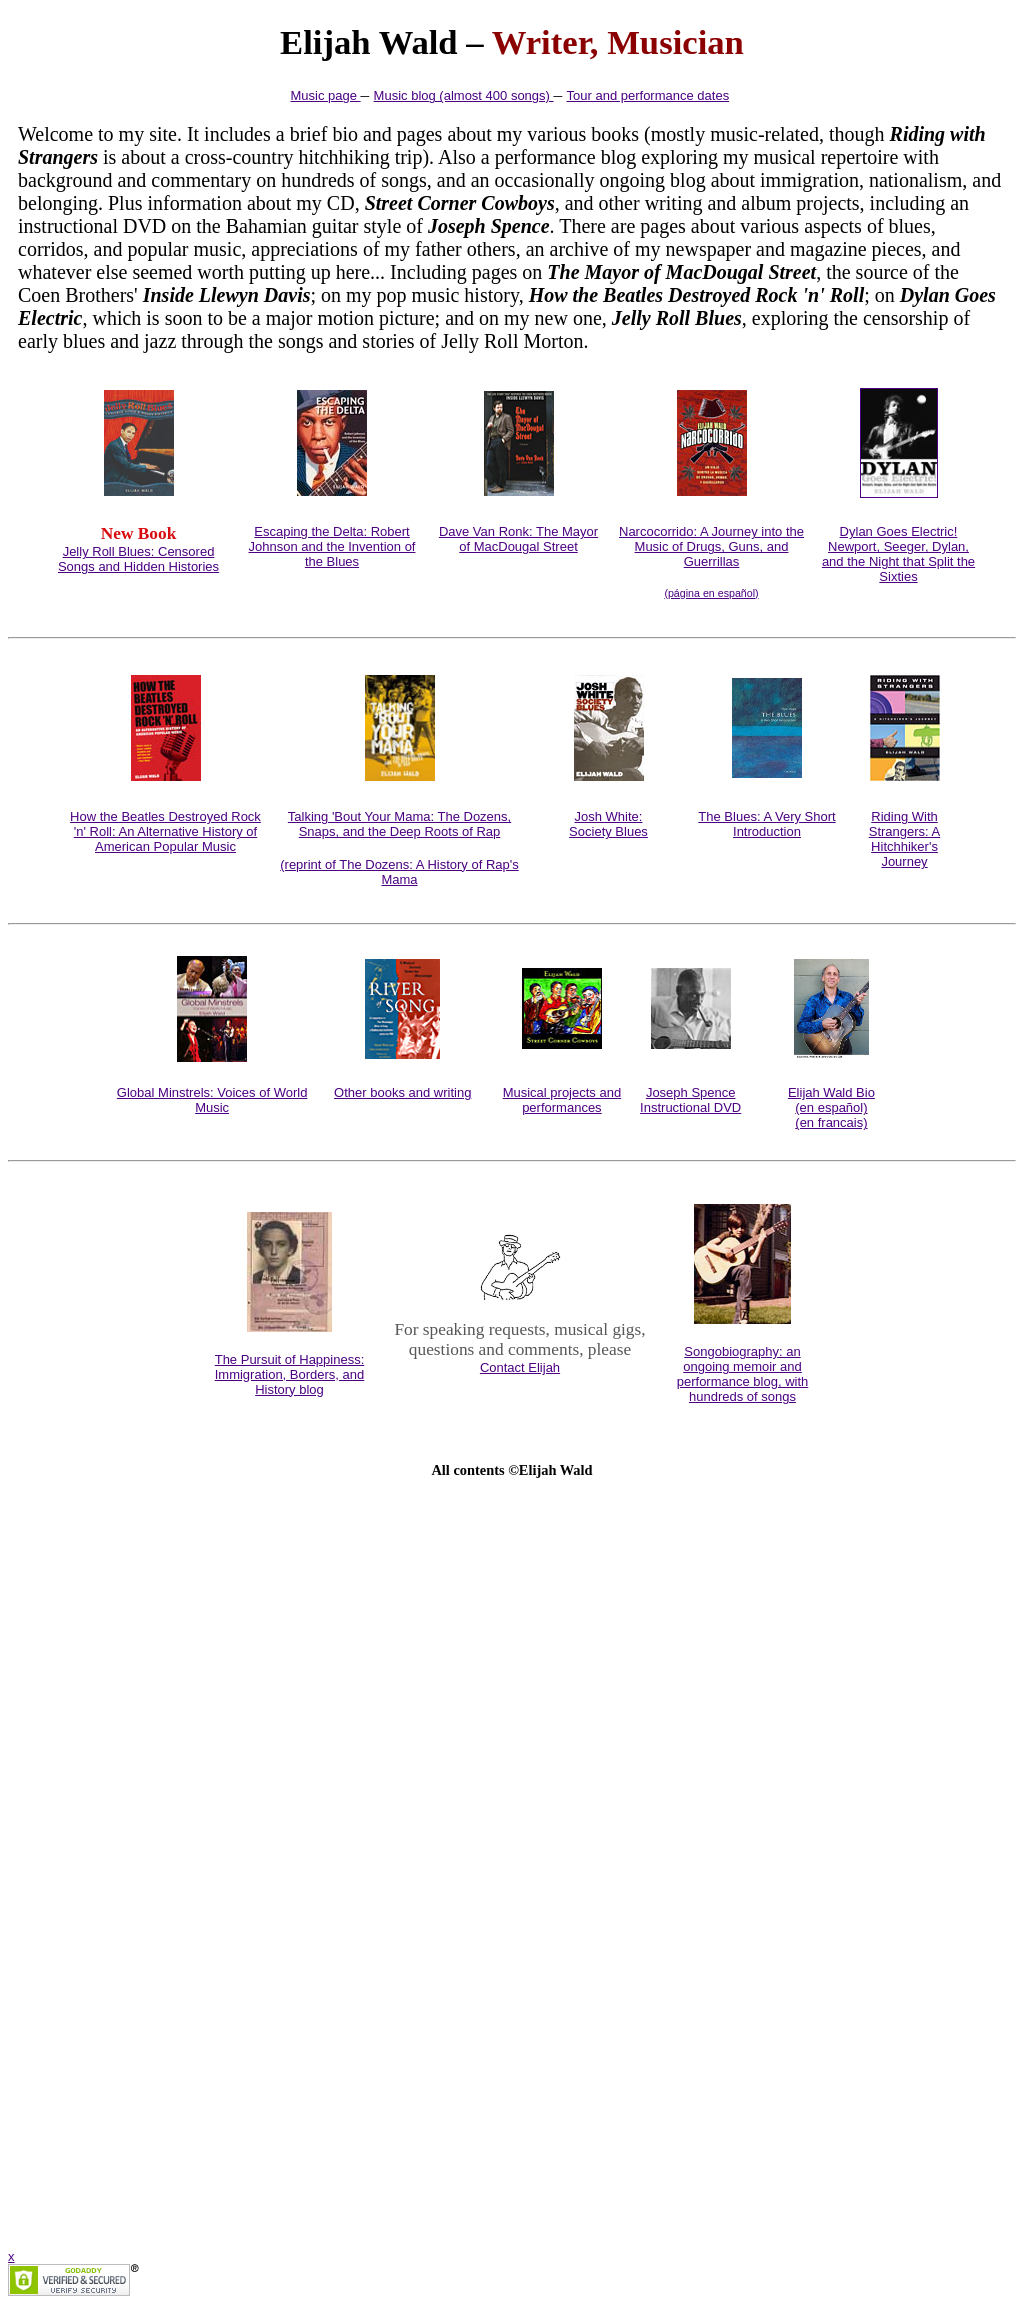 Image resolution: width=1024 pixels, height=2304 pixels. Describe the element at coordinates (766, 824) in the screenshot. I see `The Blues: A Very Short Introduction` at that location.